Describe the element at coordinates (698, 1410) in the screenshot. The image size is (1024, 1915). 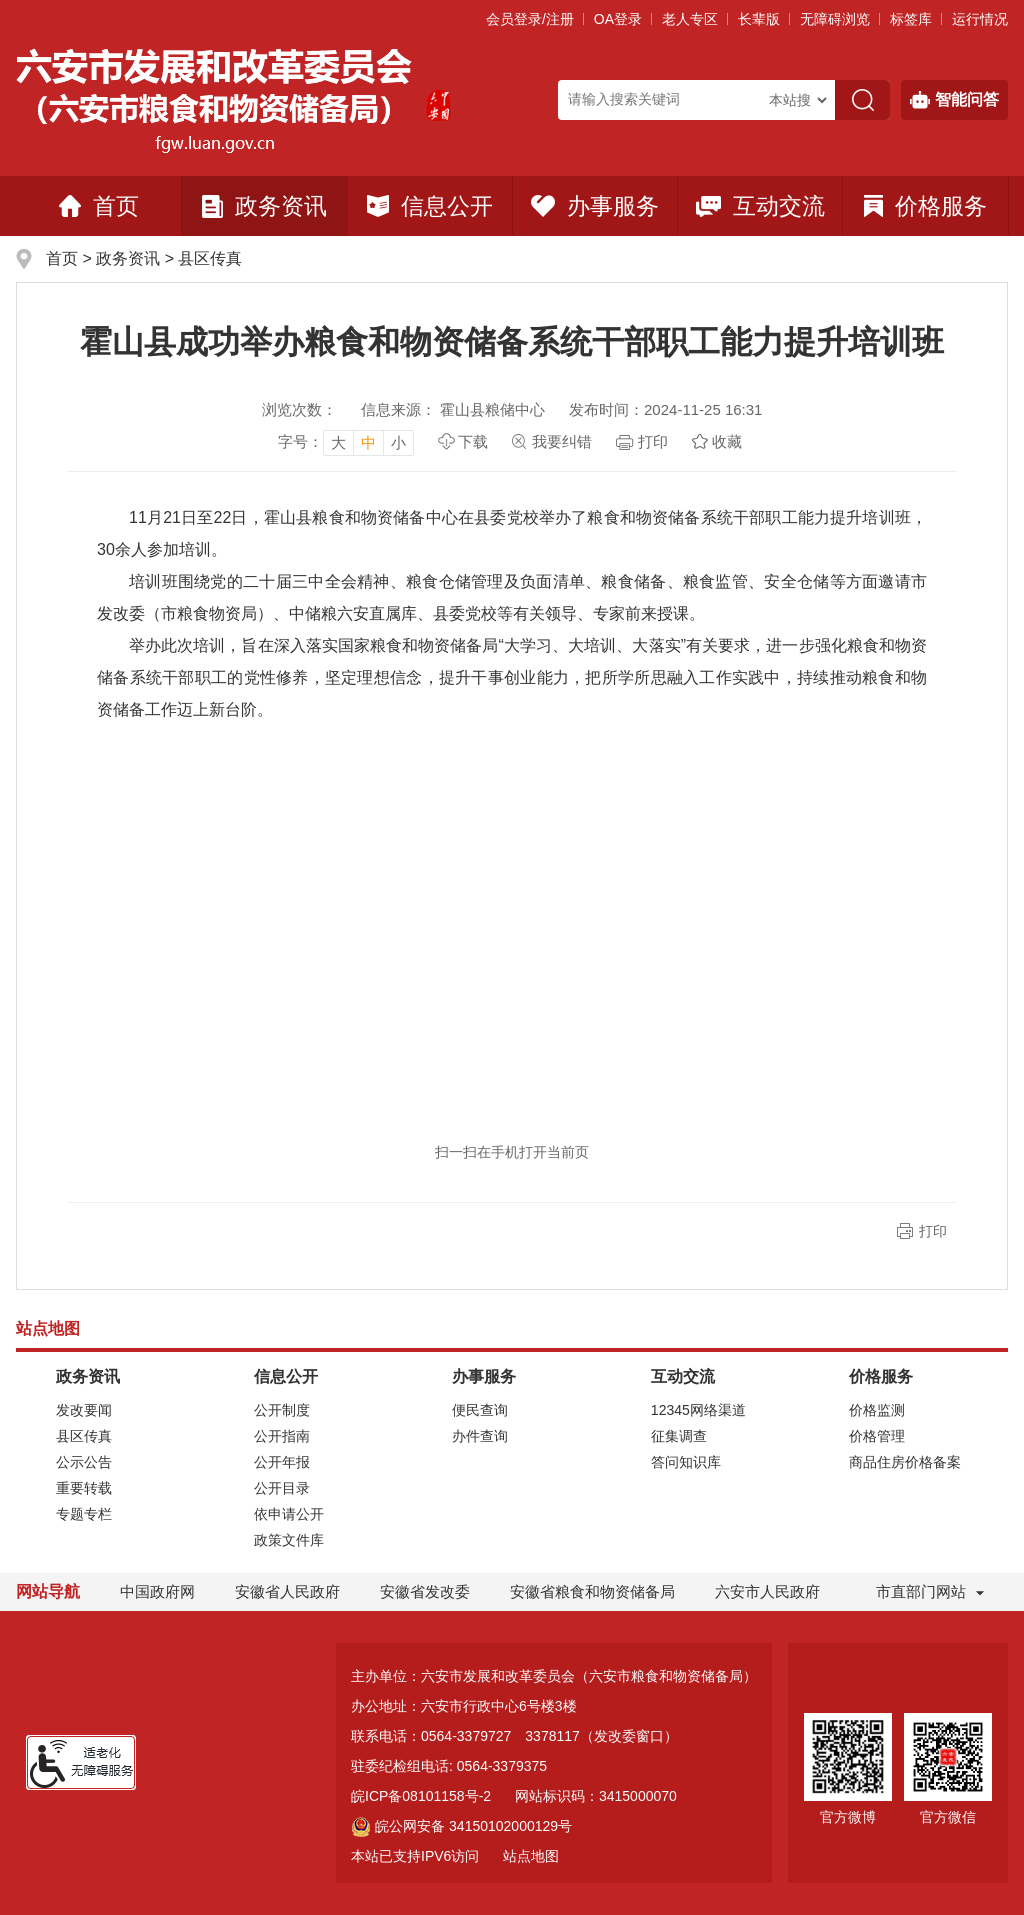
I see `12345网络渠道` at that location.